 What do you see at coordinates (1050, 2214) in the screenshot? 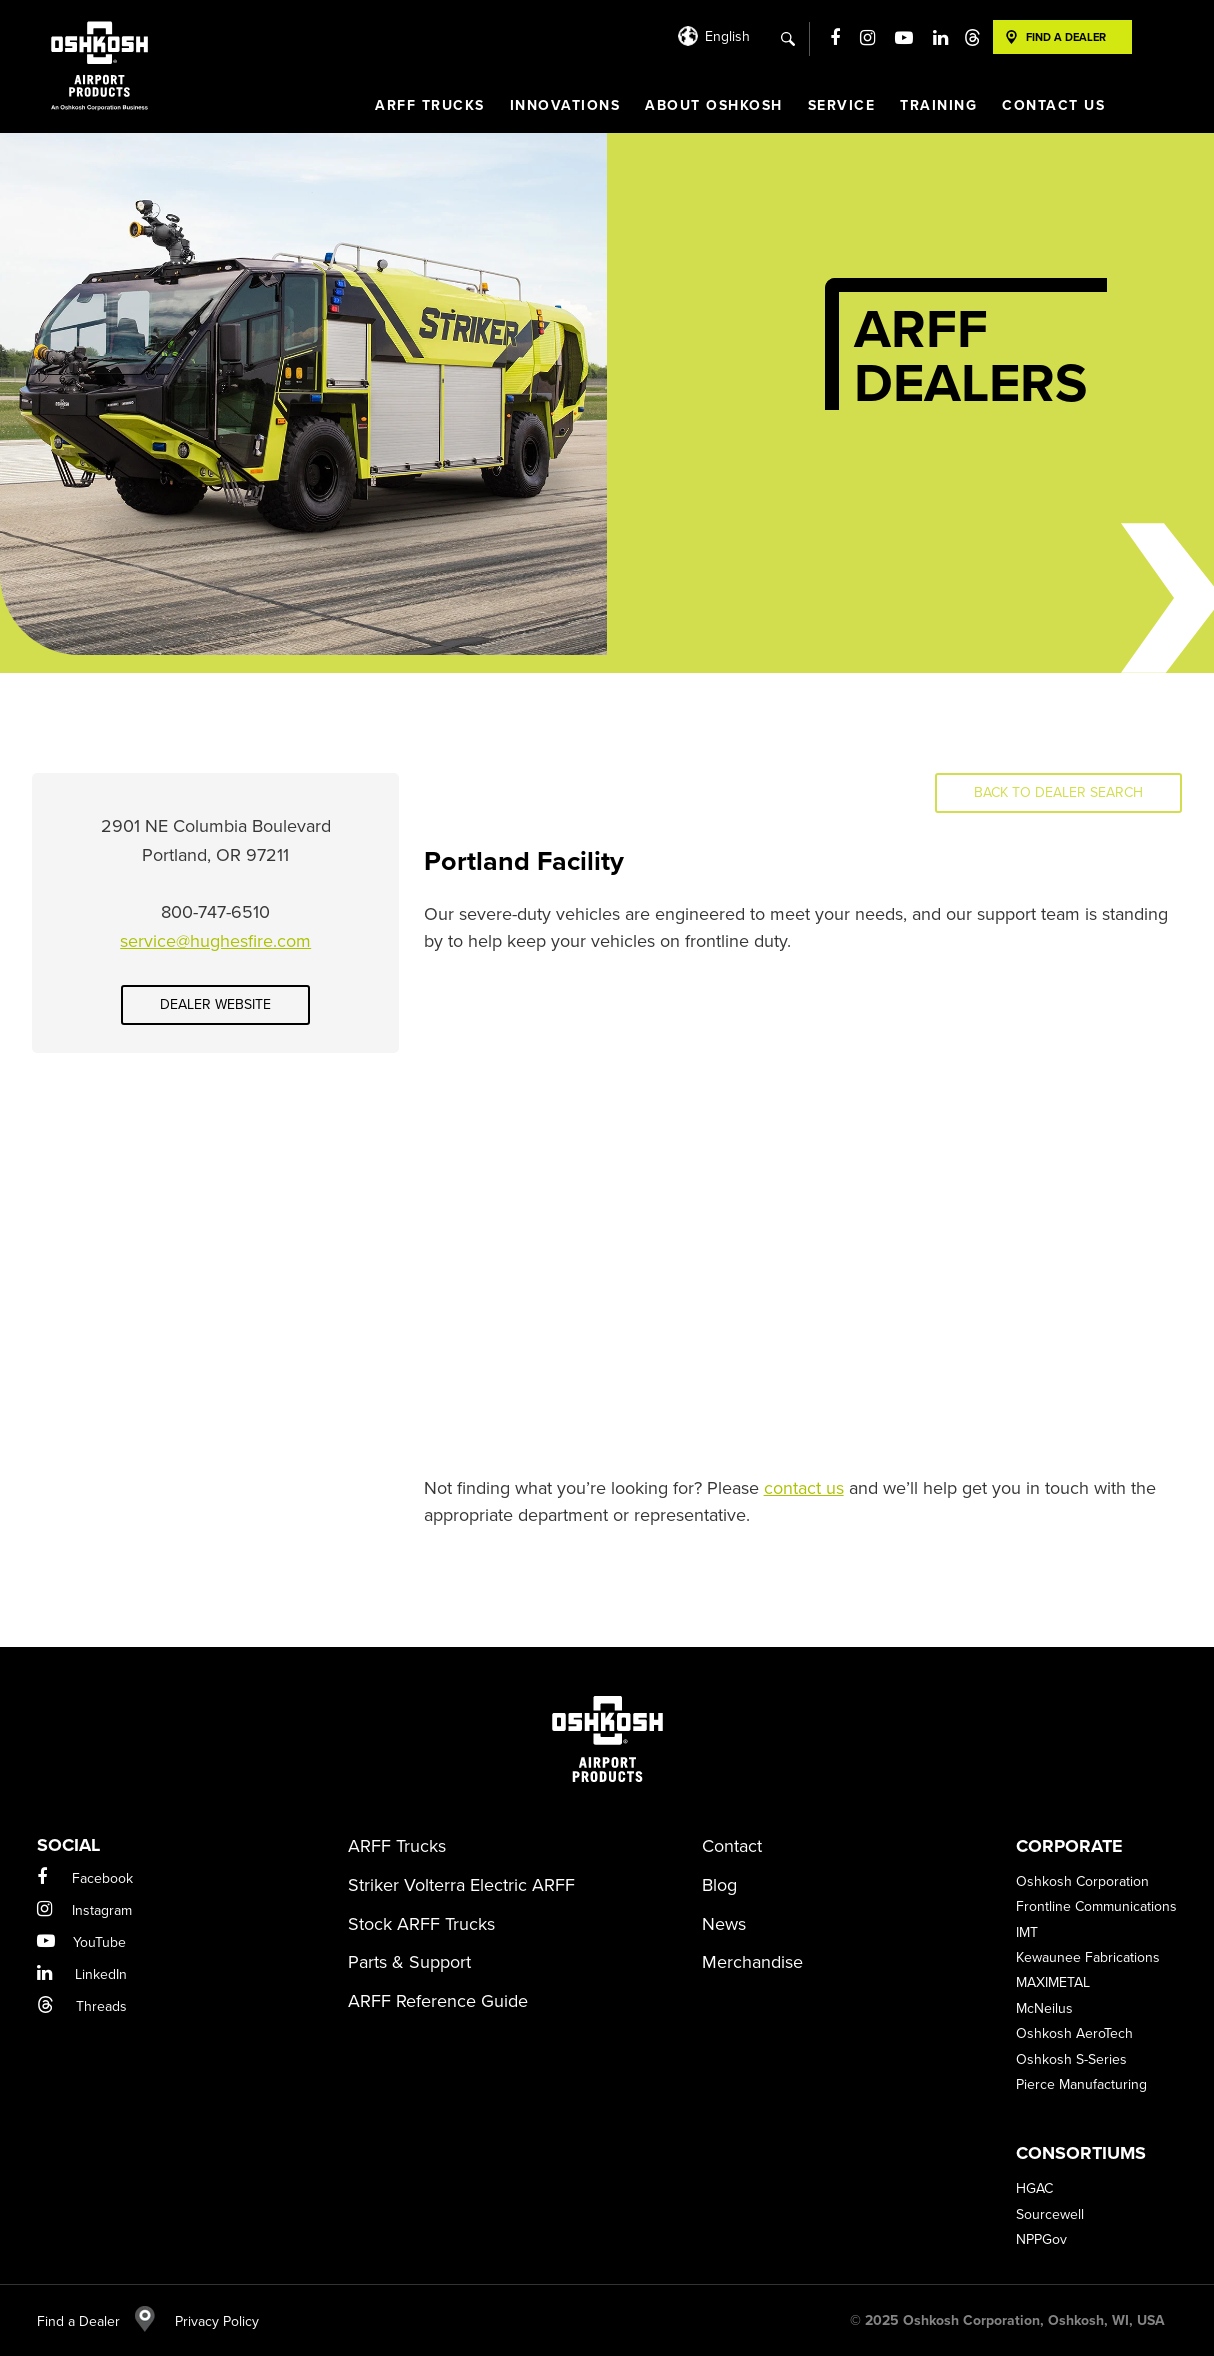
I see `Sourcewell [menuitem]` at bounding box center [1050, 2214].